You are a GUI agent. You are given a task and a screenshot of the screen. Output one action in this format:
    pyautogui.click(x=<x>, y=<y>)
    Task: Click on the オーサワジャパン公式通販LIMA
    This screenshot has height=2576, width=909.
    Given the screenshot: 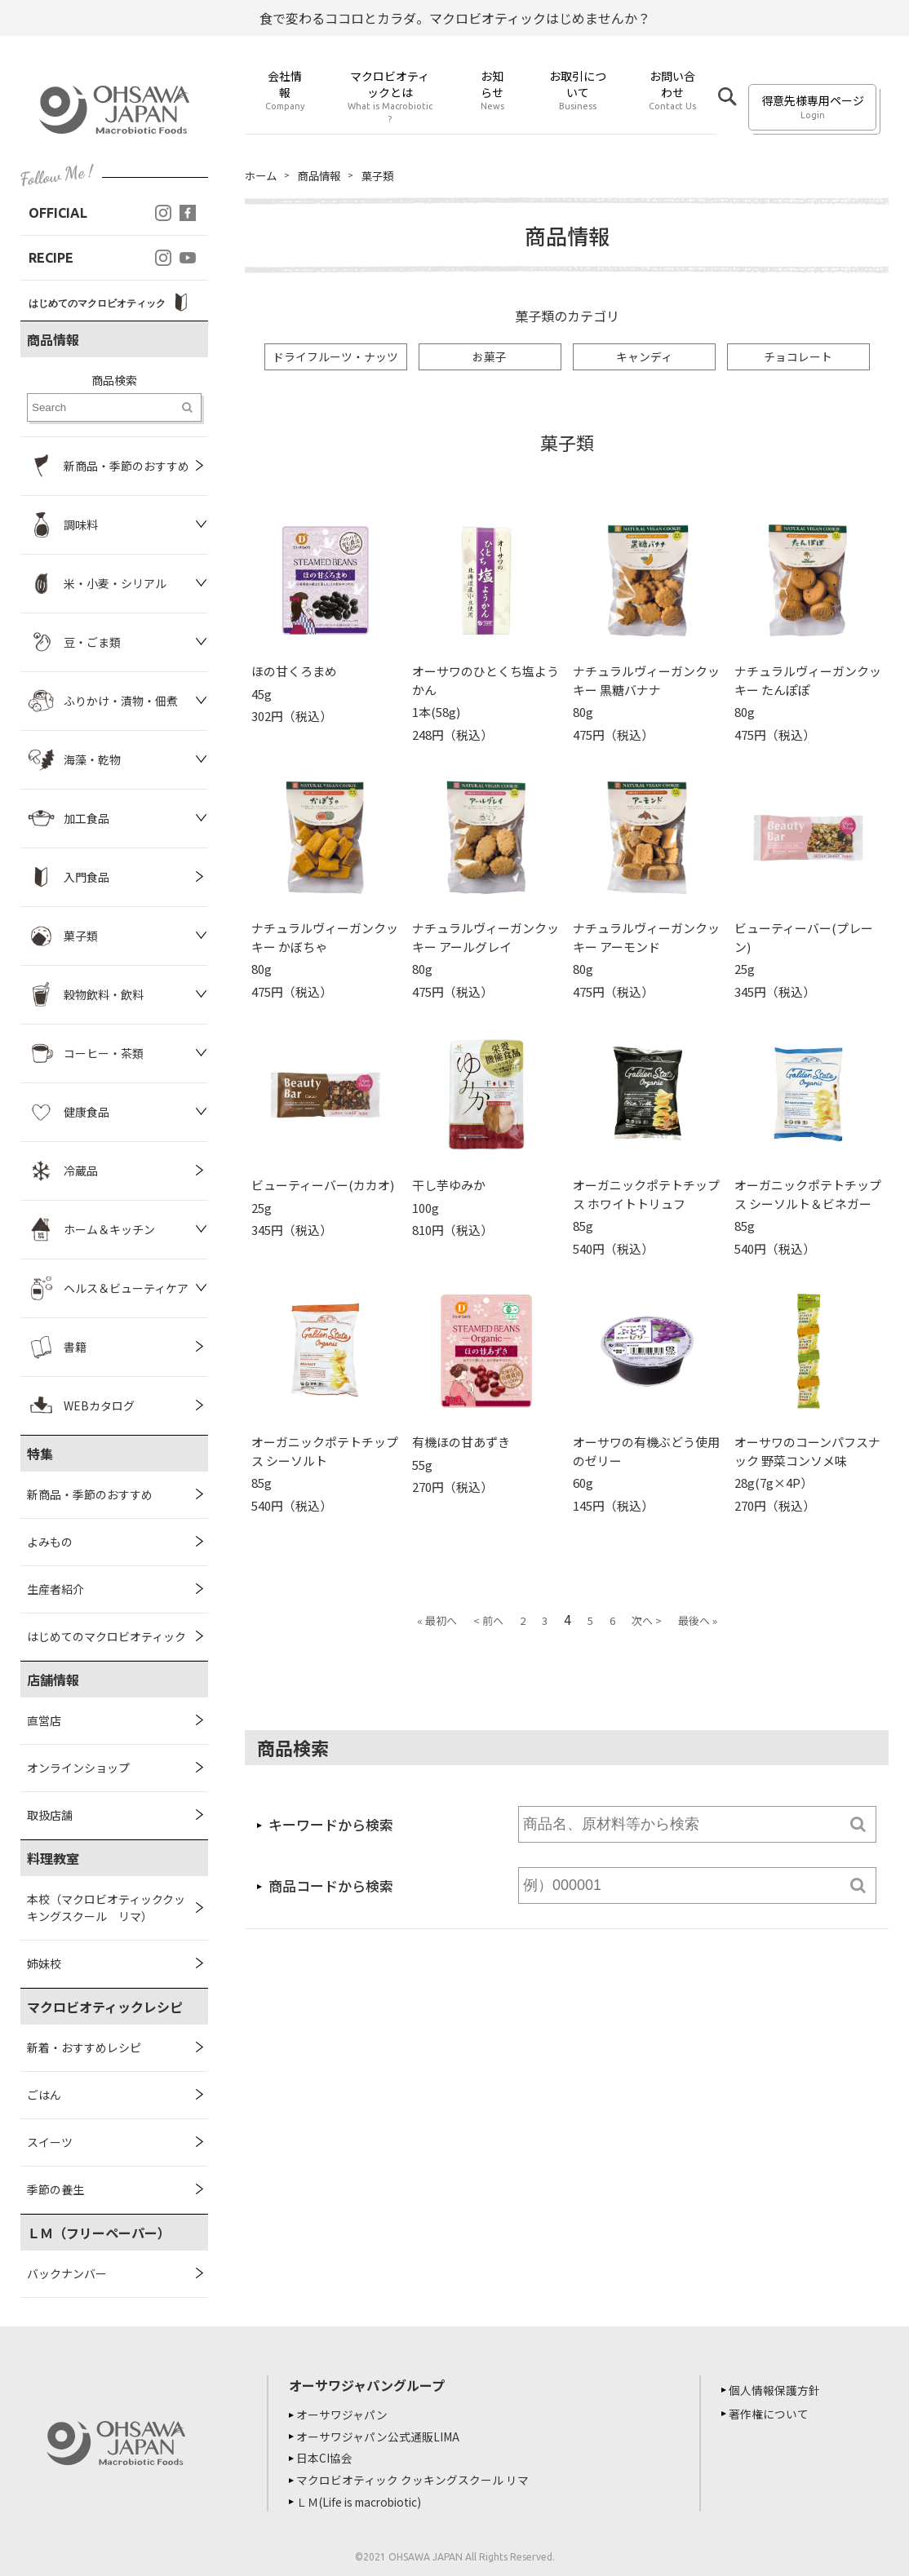 What is the action you would take?
    pyautogui.click(x=380, y=2435)
    